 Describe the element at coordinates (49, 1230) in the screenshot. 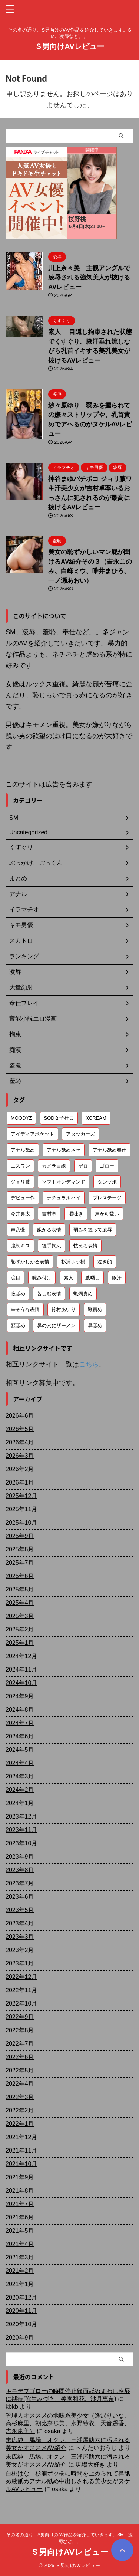

I see `嫌がる表情 [嫌がる表情 (655個の項目)]` at that location.